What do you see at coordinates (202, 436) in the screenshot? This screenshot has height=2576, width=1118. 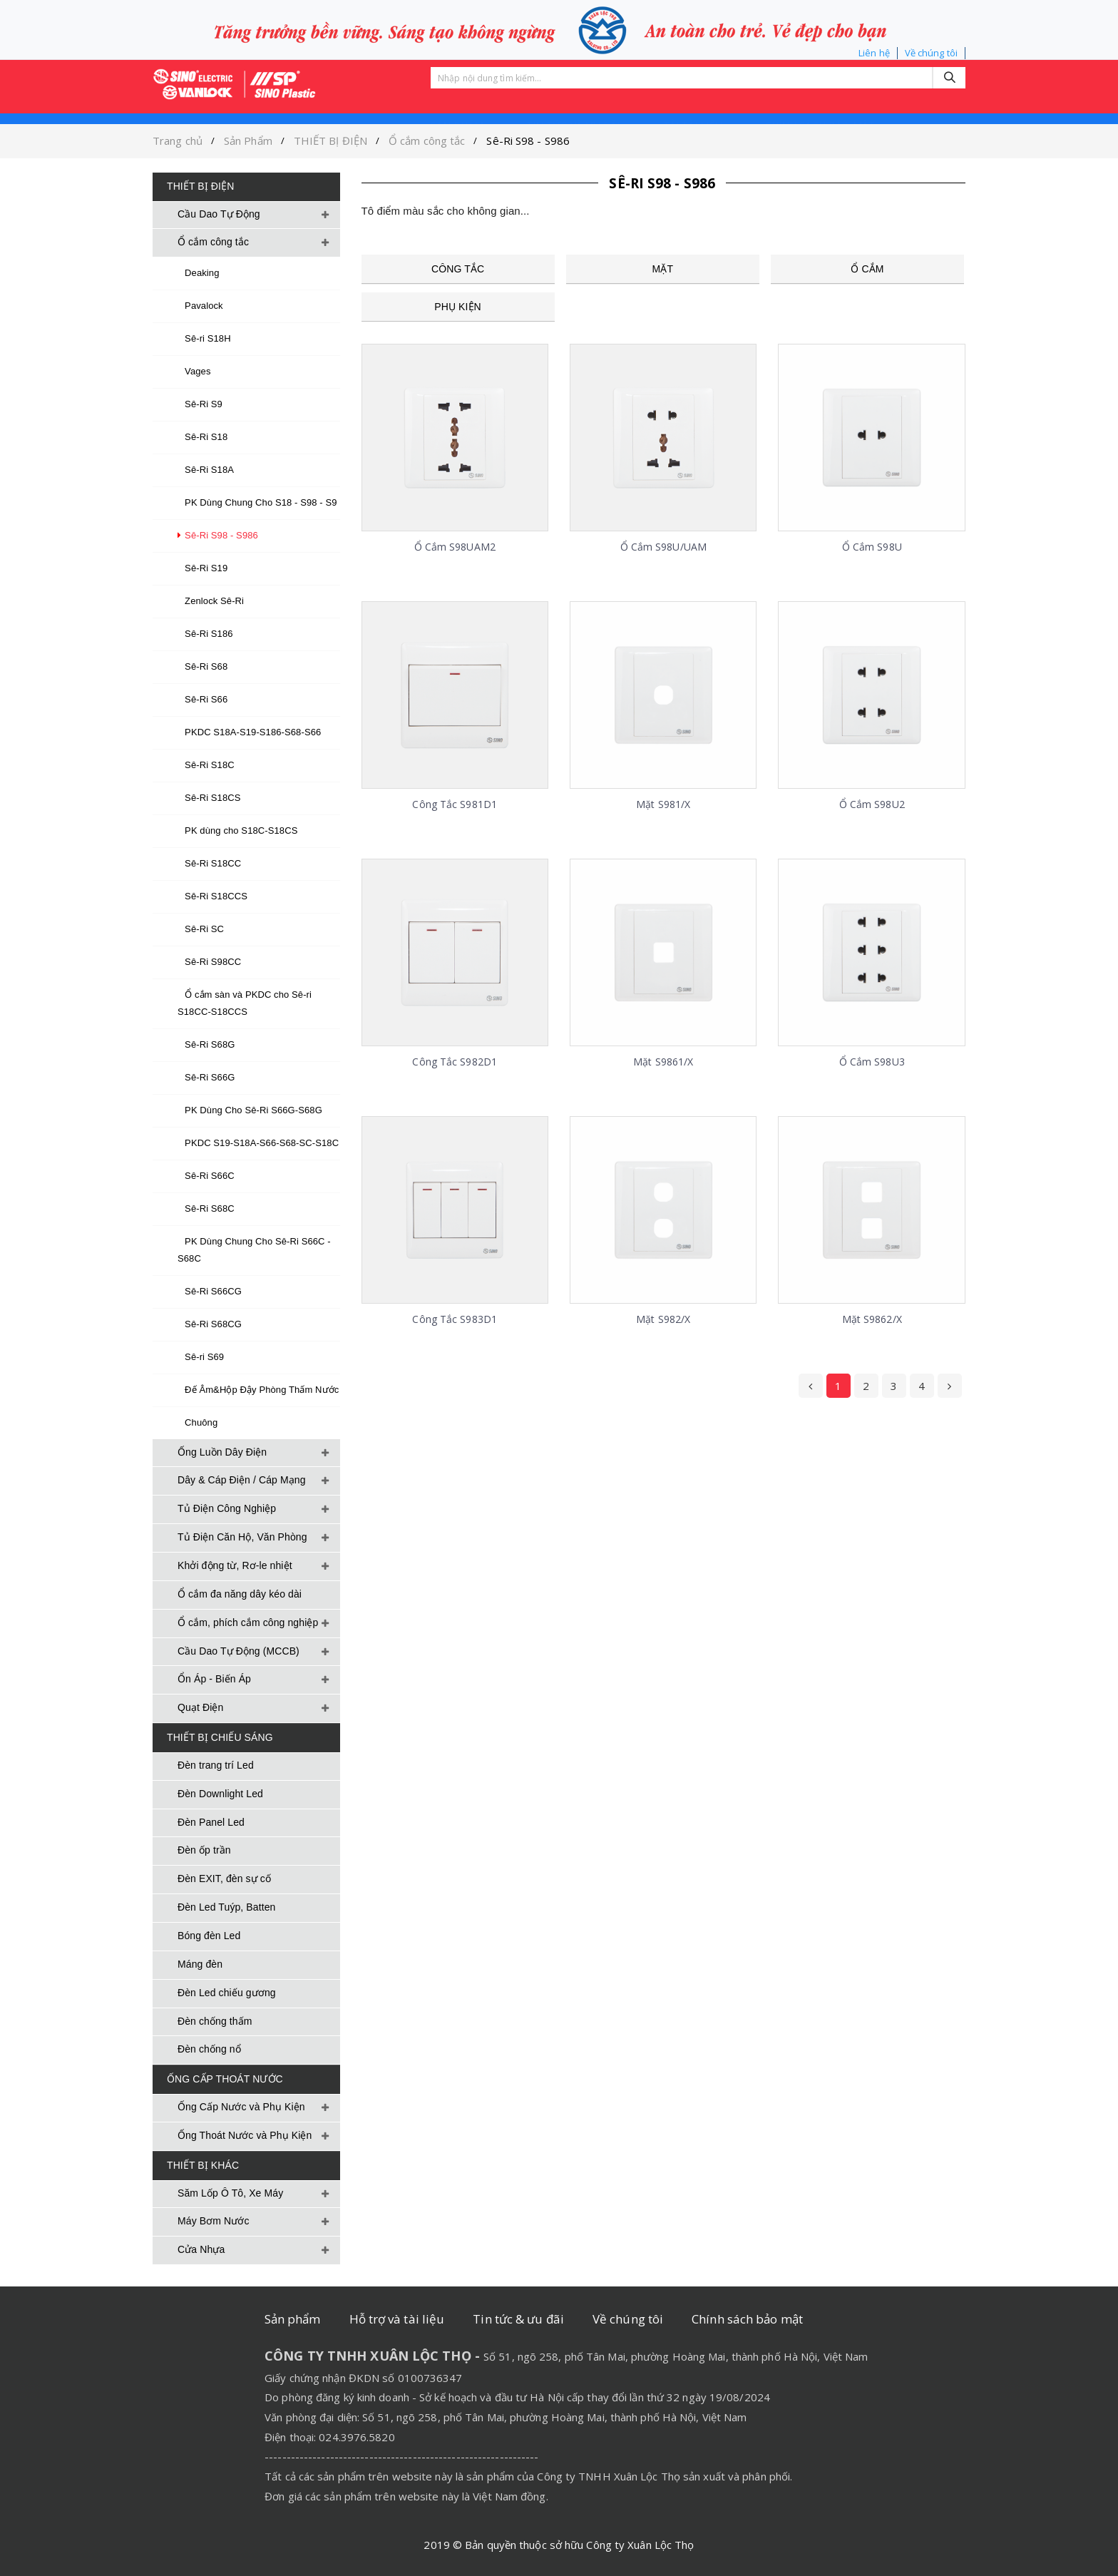 I see `Sê-Ri S18` at bounding box center [202, 436].